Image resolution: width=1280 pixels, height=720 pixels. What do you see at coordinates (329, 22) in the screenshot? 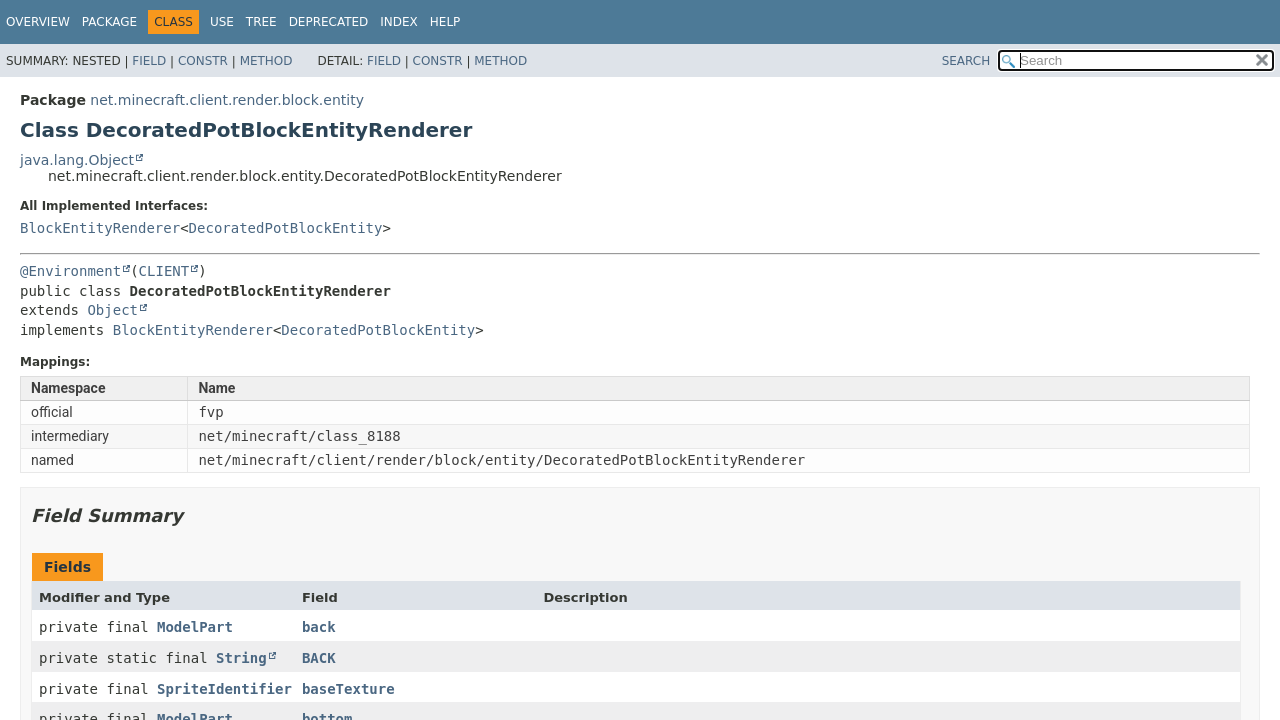
I see `Deprecated` at bounding box center [329, 22].